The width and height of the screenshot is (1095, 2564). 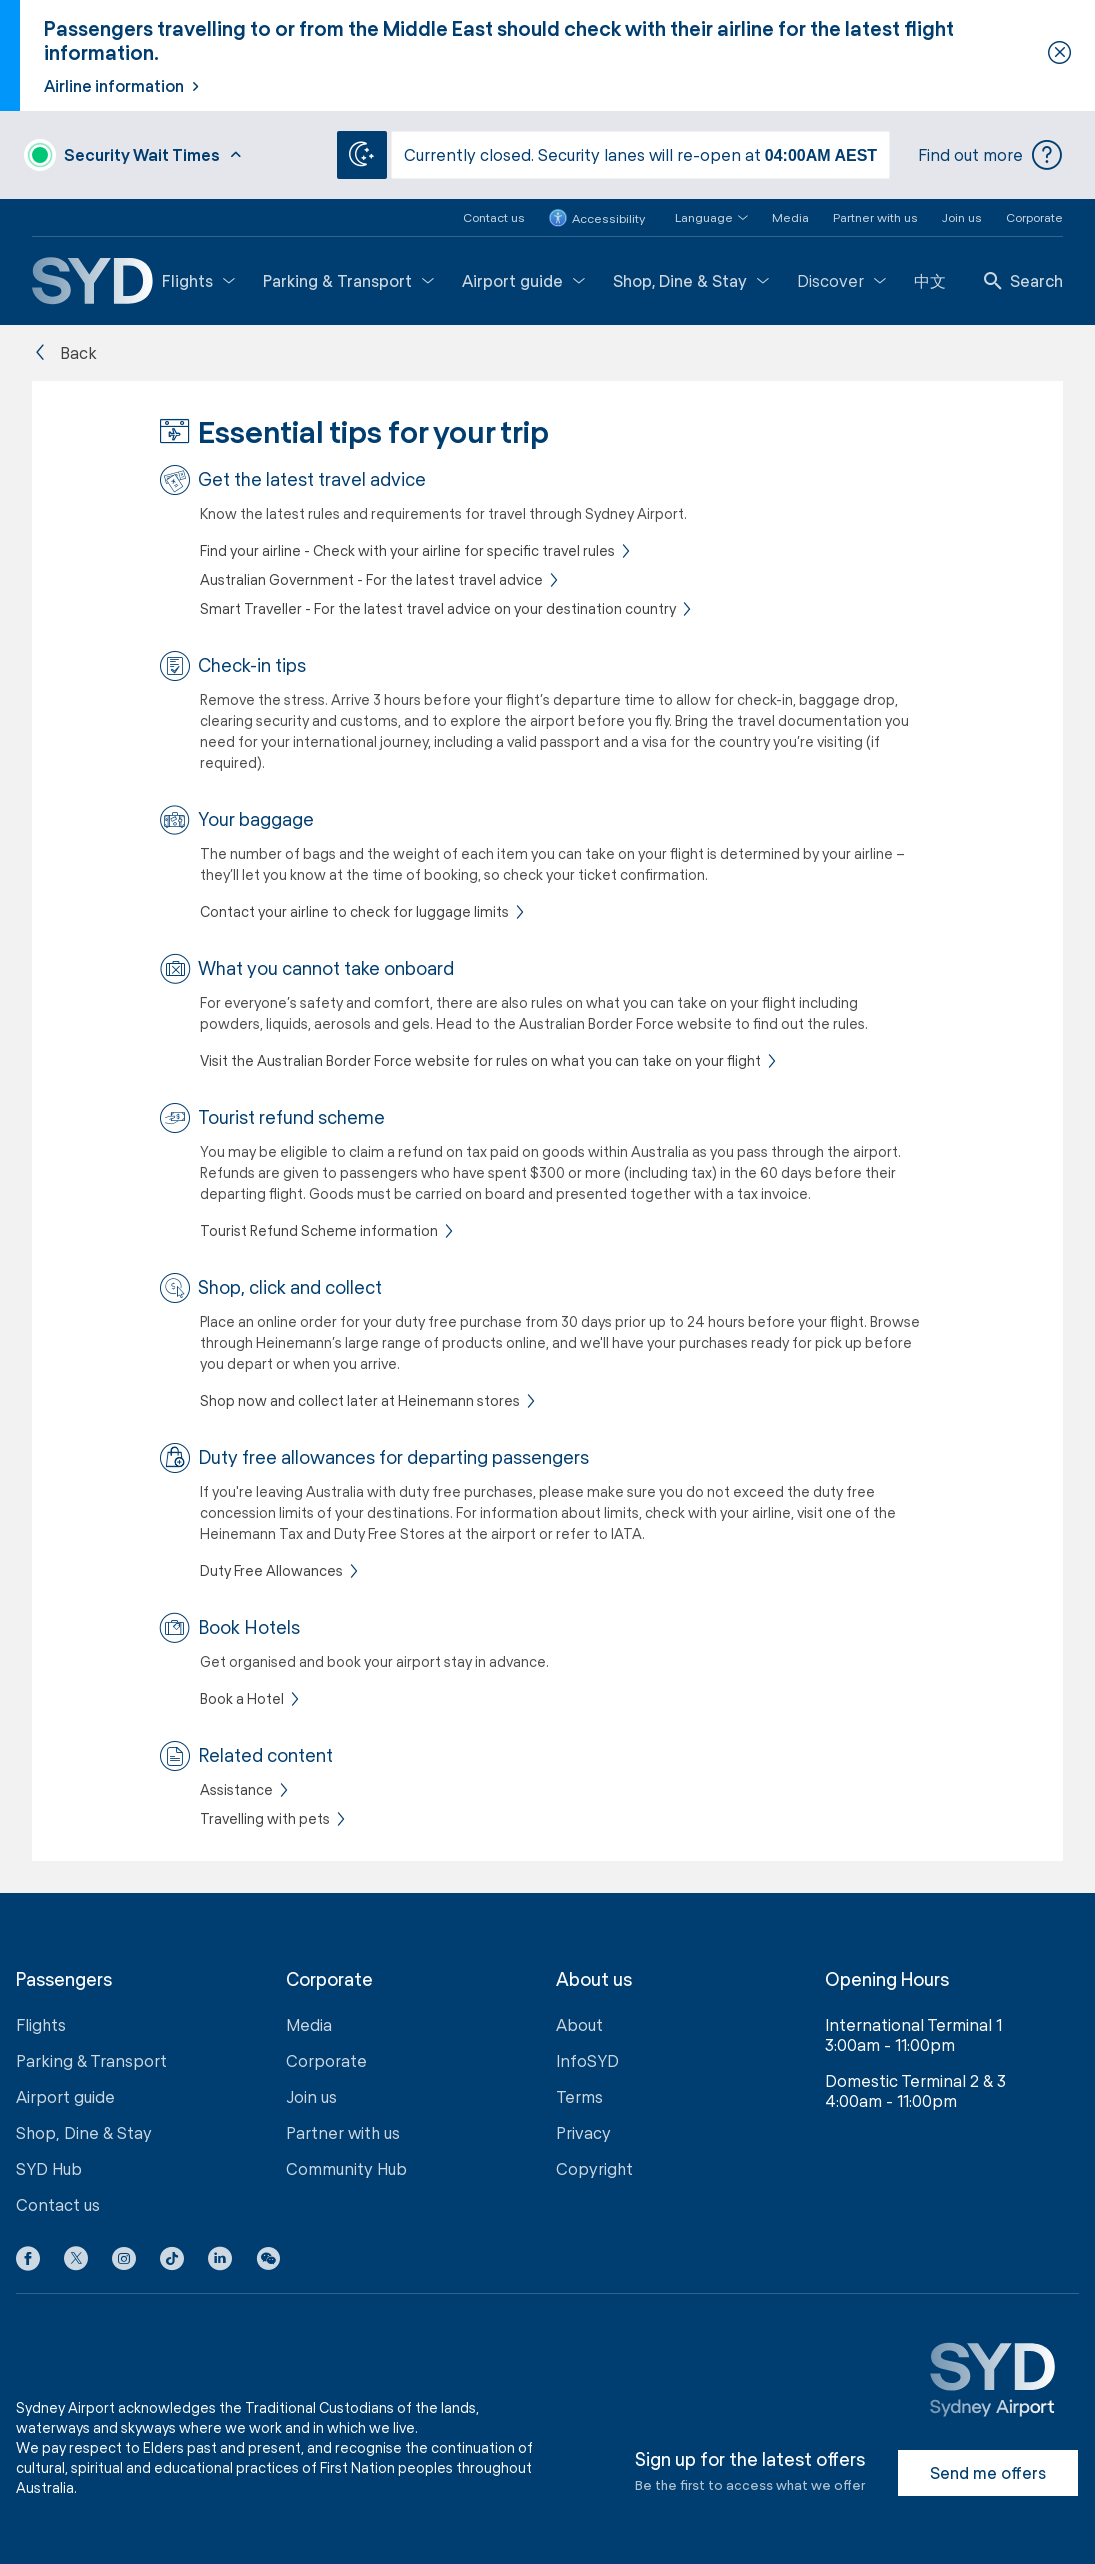 I want to click on Parking & Transport, so click(x=348, y=280).